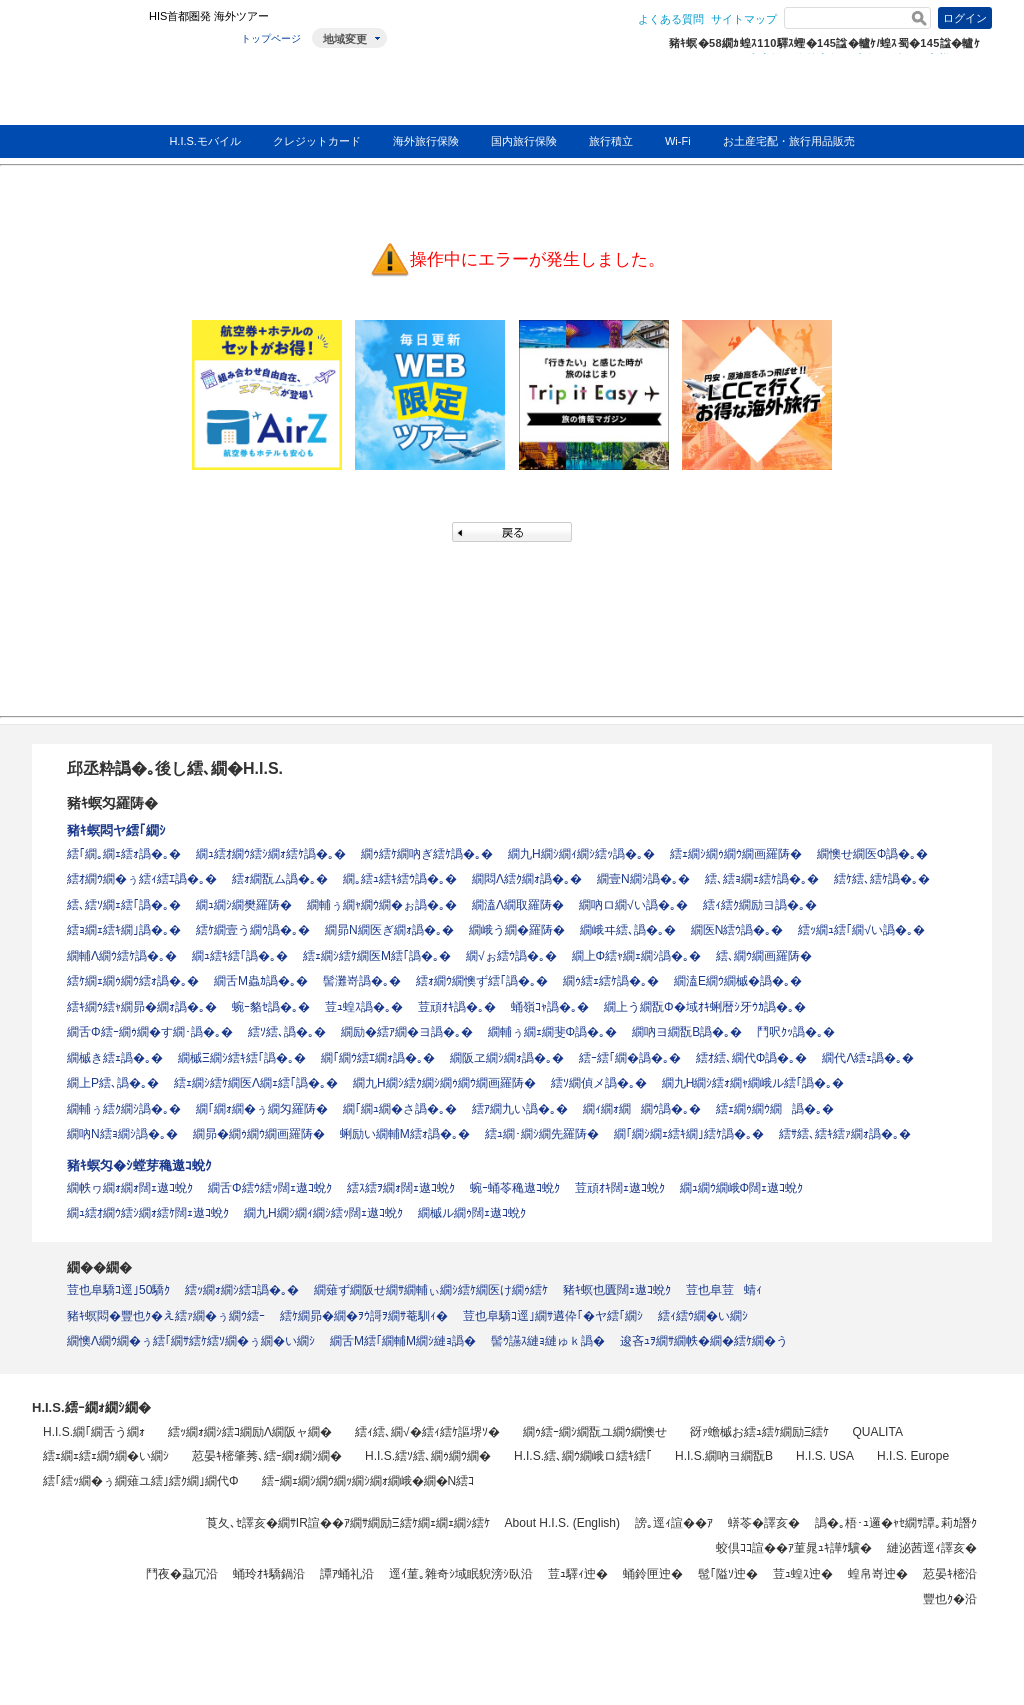 This screenshot has width=1024, height=1705. What do you see at coordinates (427, 854) in the screenshot?
I see `繝ｩ繧ｹ繝吶ぎ繧ｹ譌�｡�` at bounding box center [427, 854].